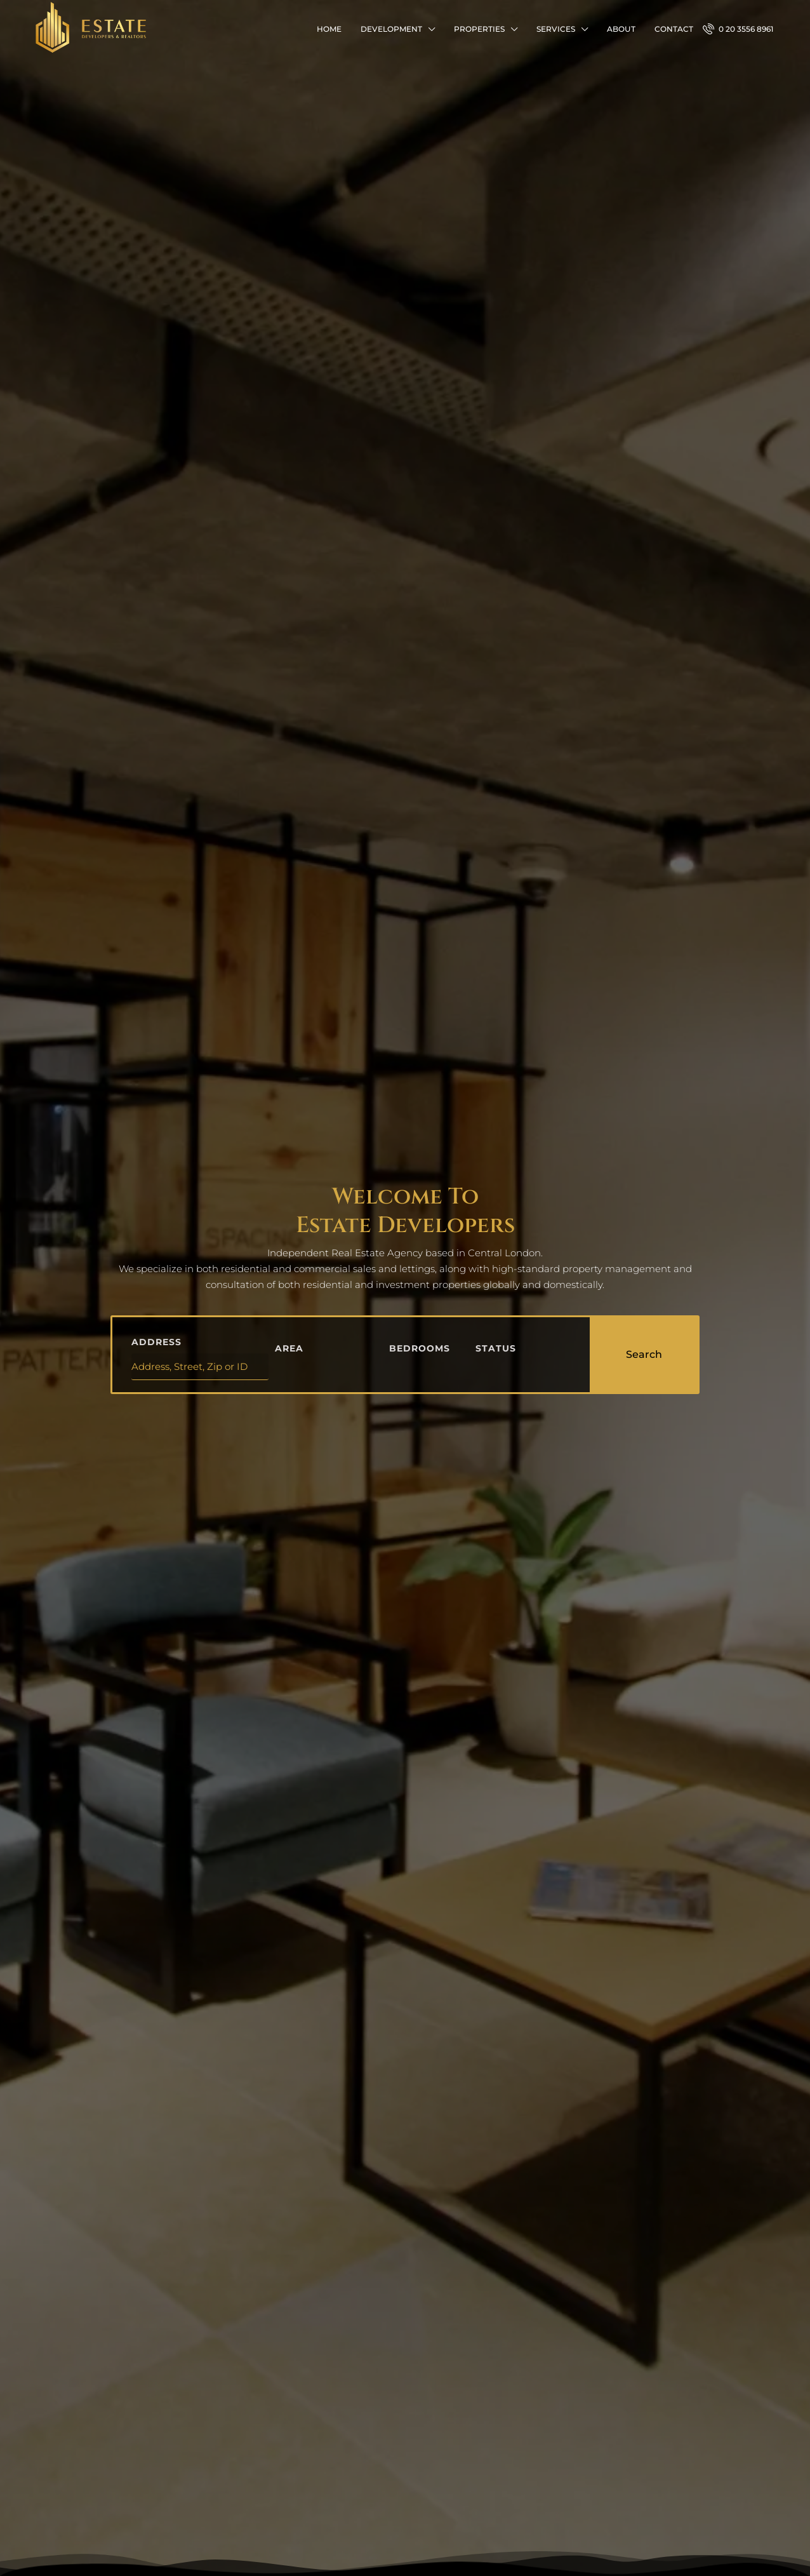  I want to click on Home, so click(329, 29).